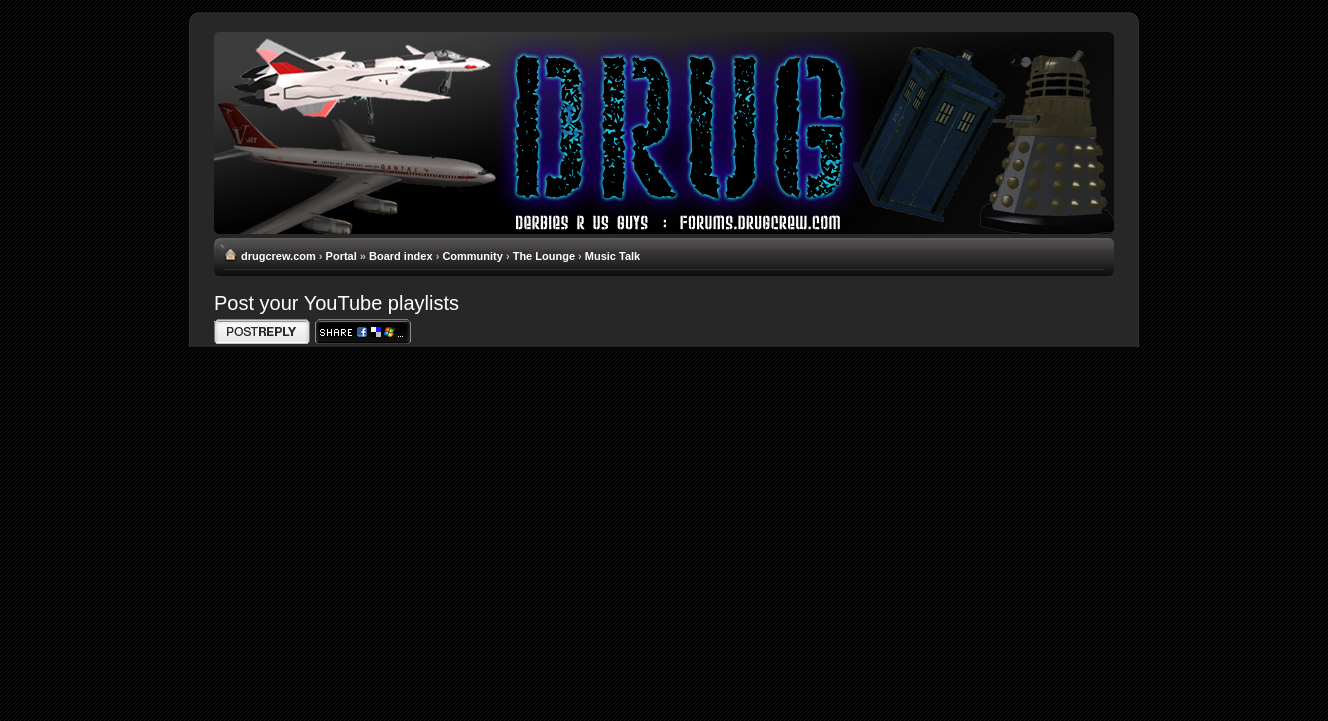  Describe the element at coordinates (341, 256) in the screenshot. I see `Portal` at that location.